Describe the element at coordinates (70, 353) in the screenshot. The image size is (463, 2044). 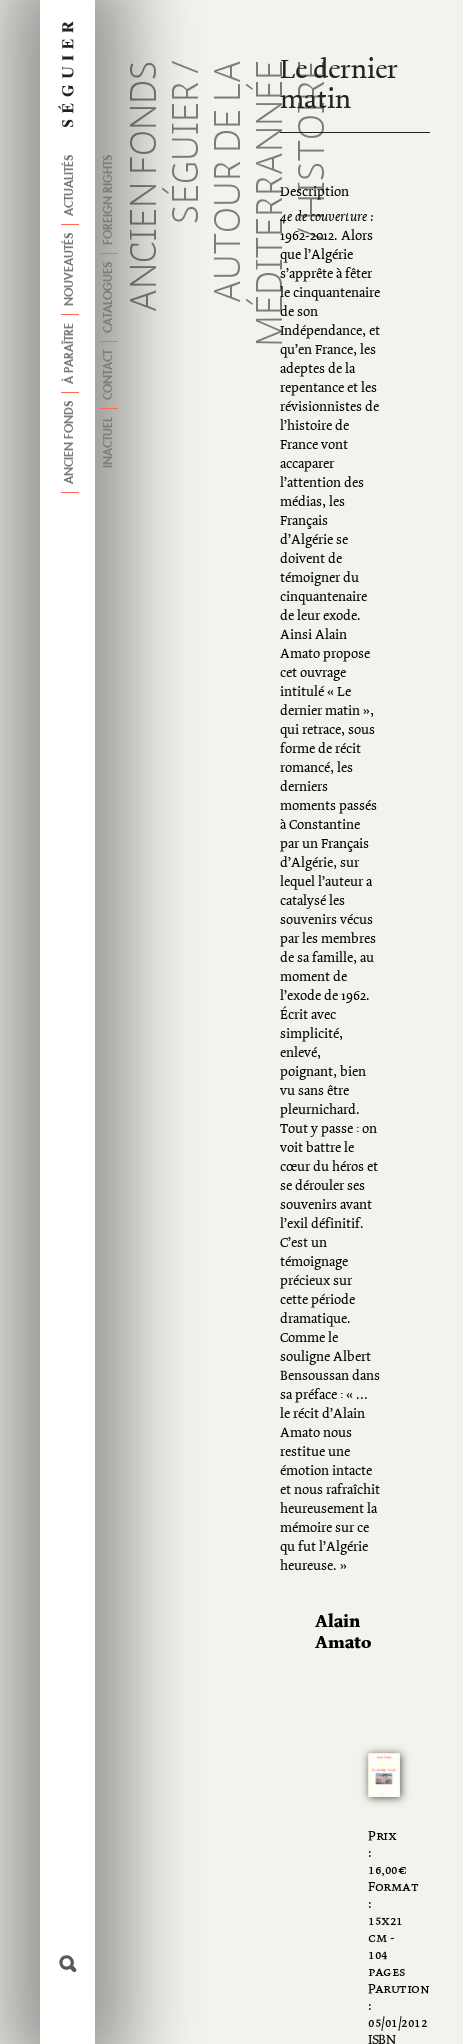
I see `À paraître` at that location.